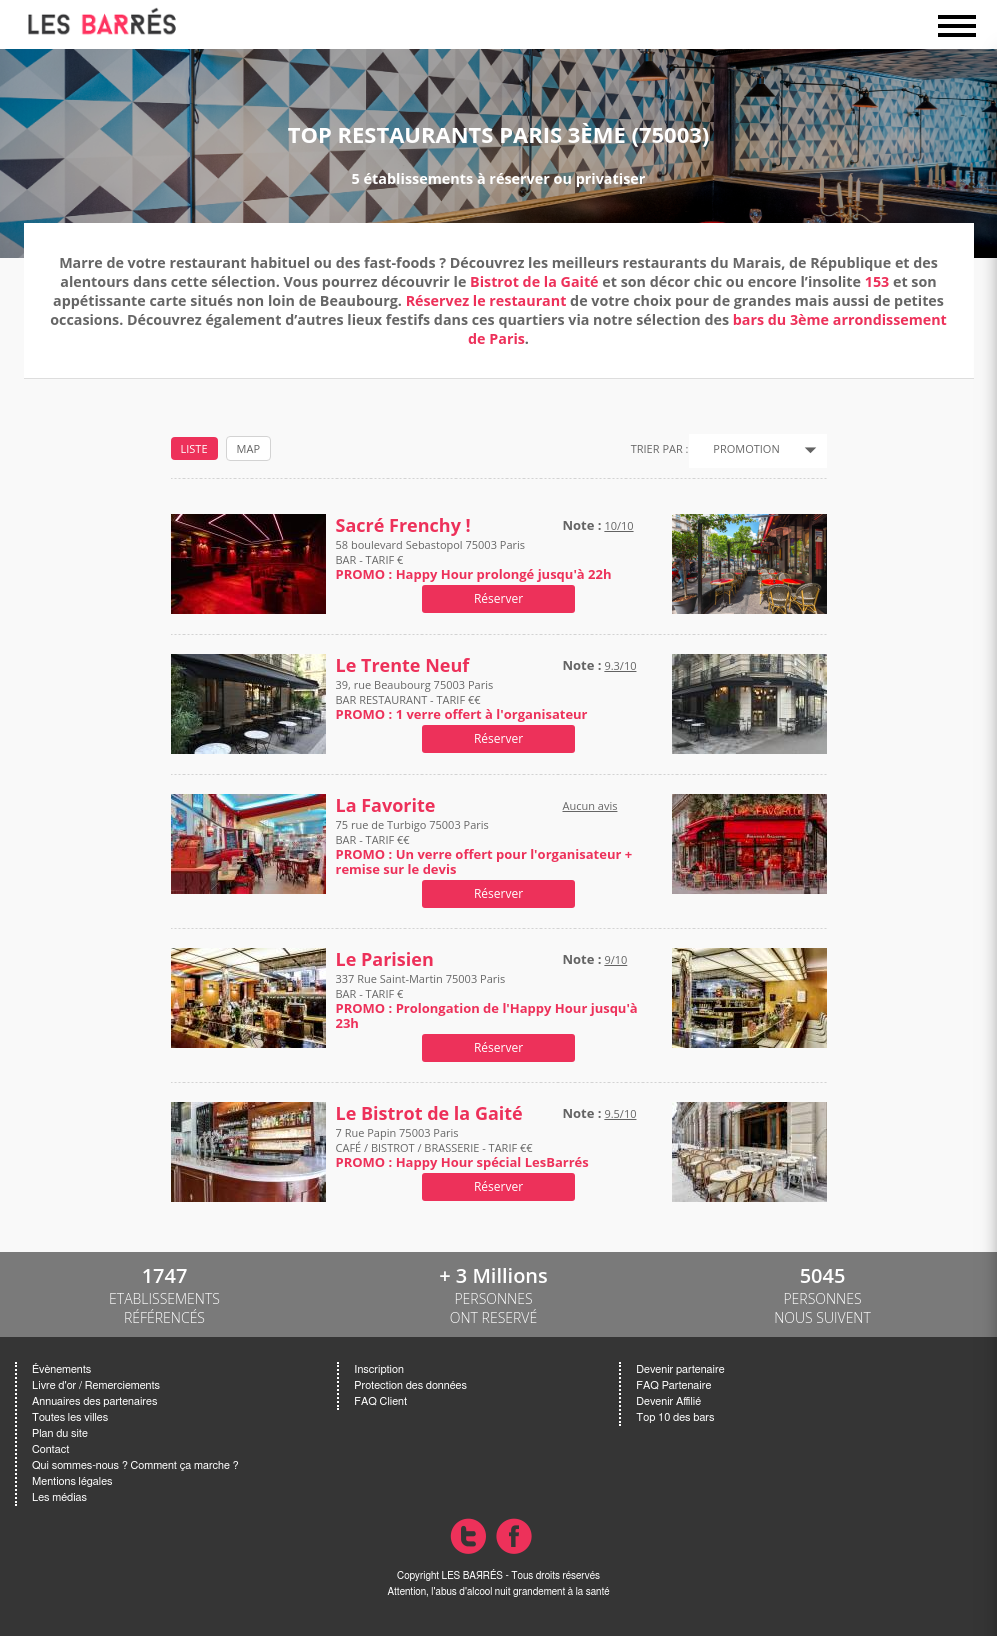 The image size is (997, 1636). I want to click on 39, rue Beaubourg 75003 Paris BAR RESTAURANT - TARIF €€, so click(462, 699).